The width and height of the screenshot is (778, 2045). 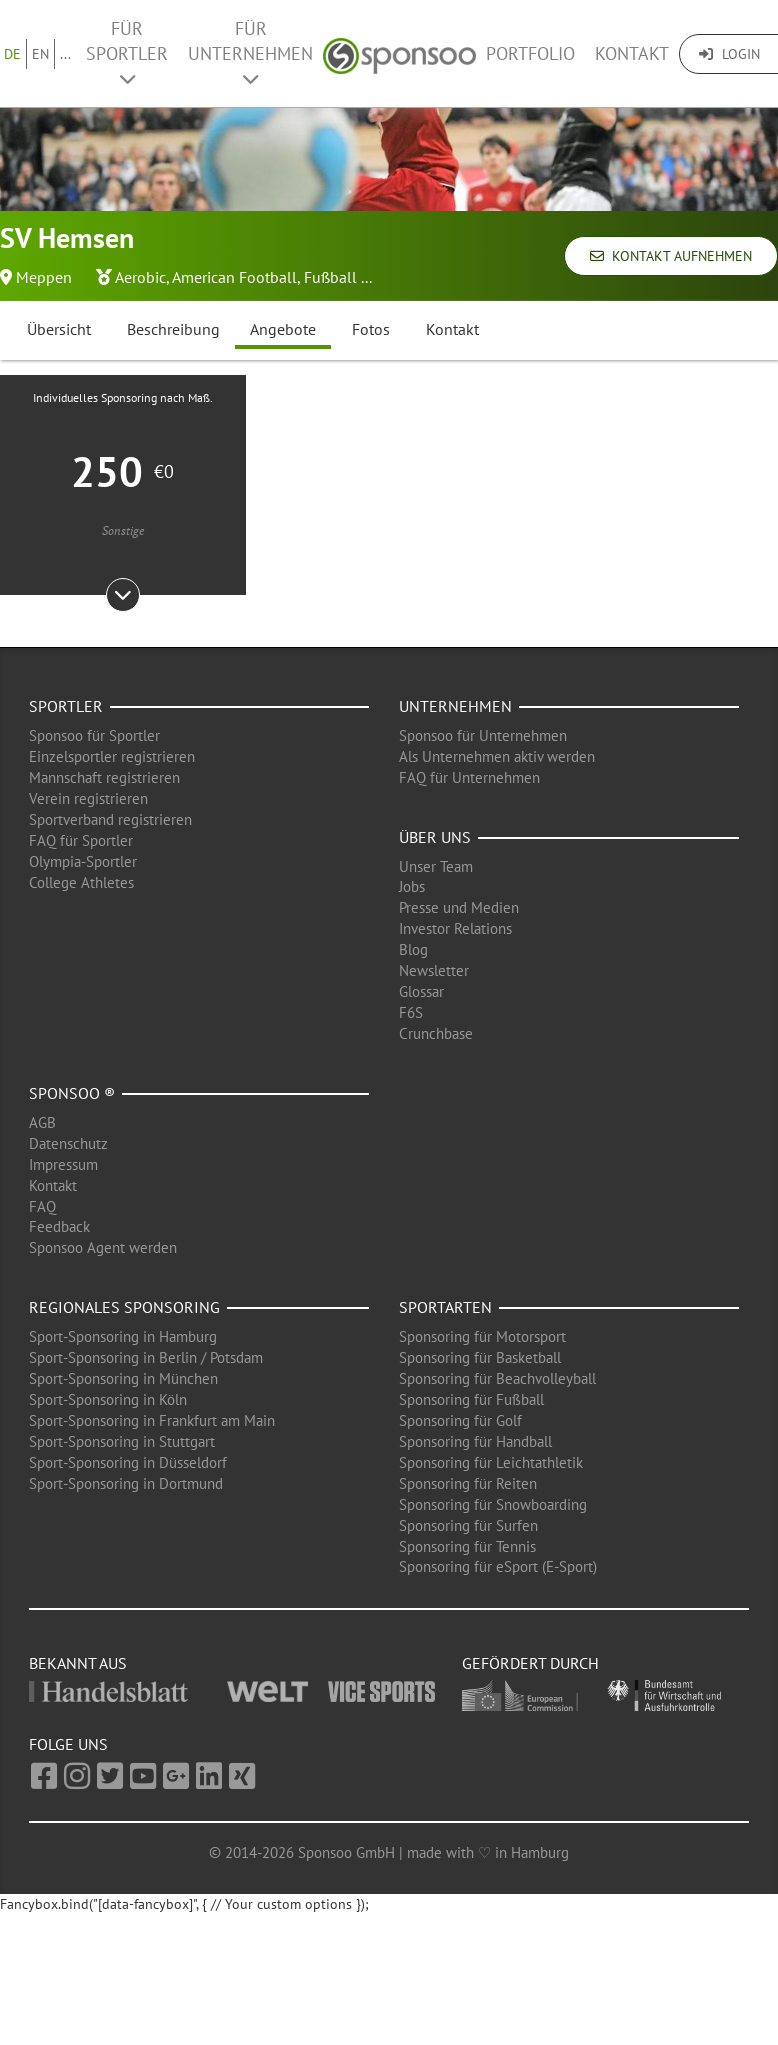 What do you see at coordinates (436, 1033) in the screenshot?
I see `Crunchbase` at bounding box center [436, 1033].